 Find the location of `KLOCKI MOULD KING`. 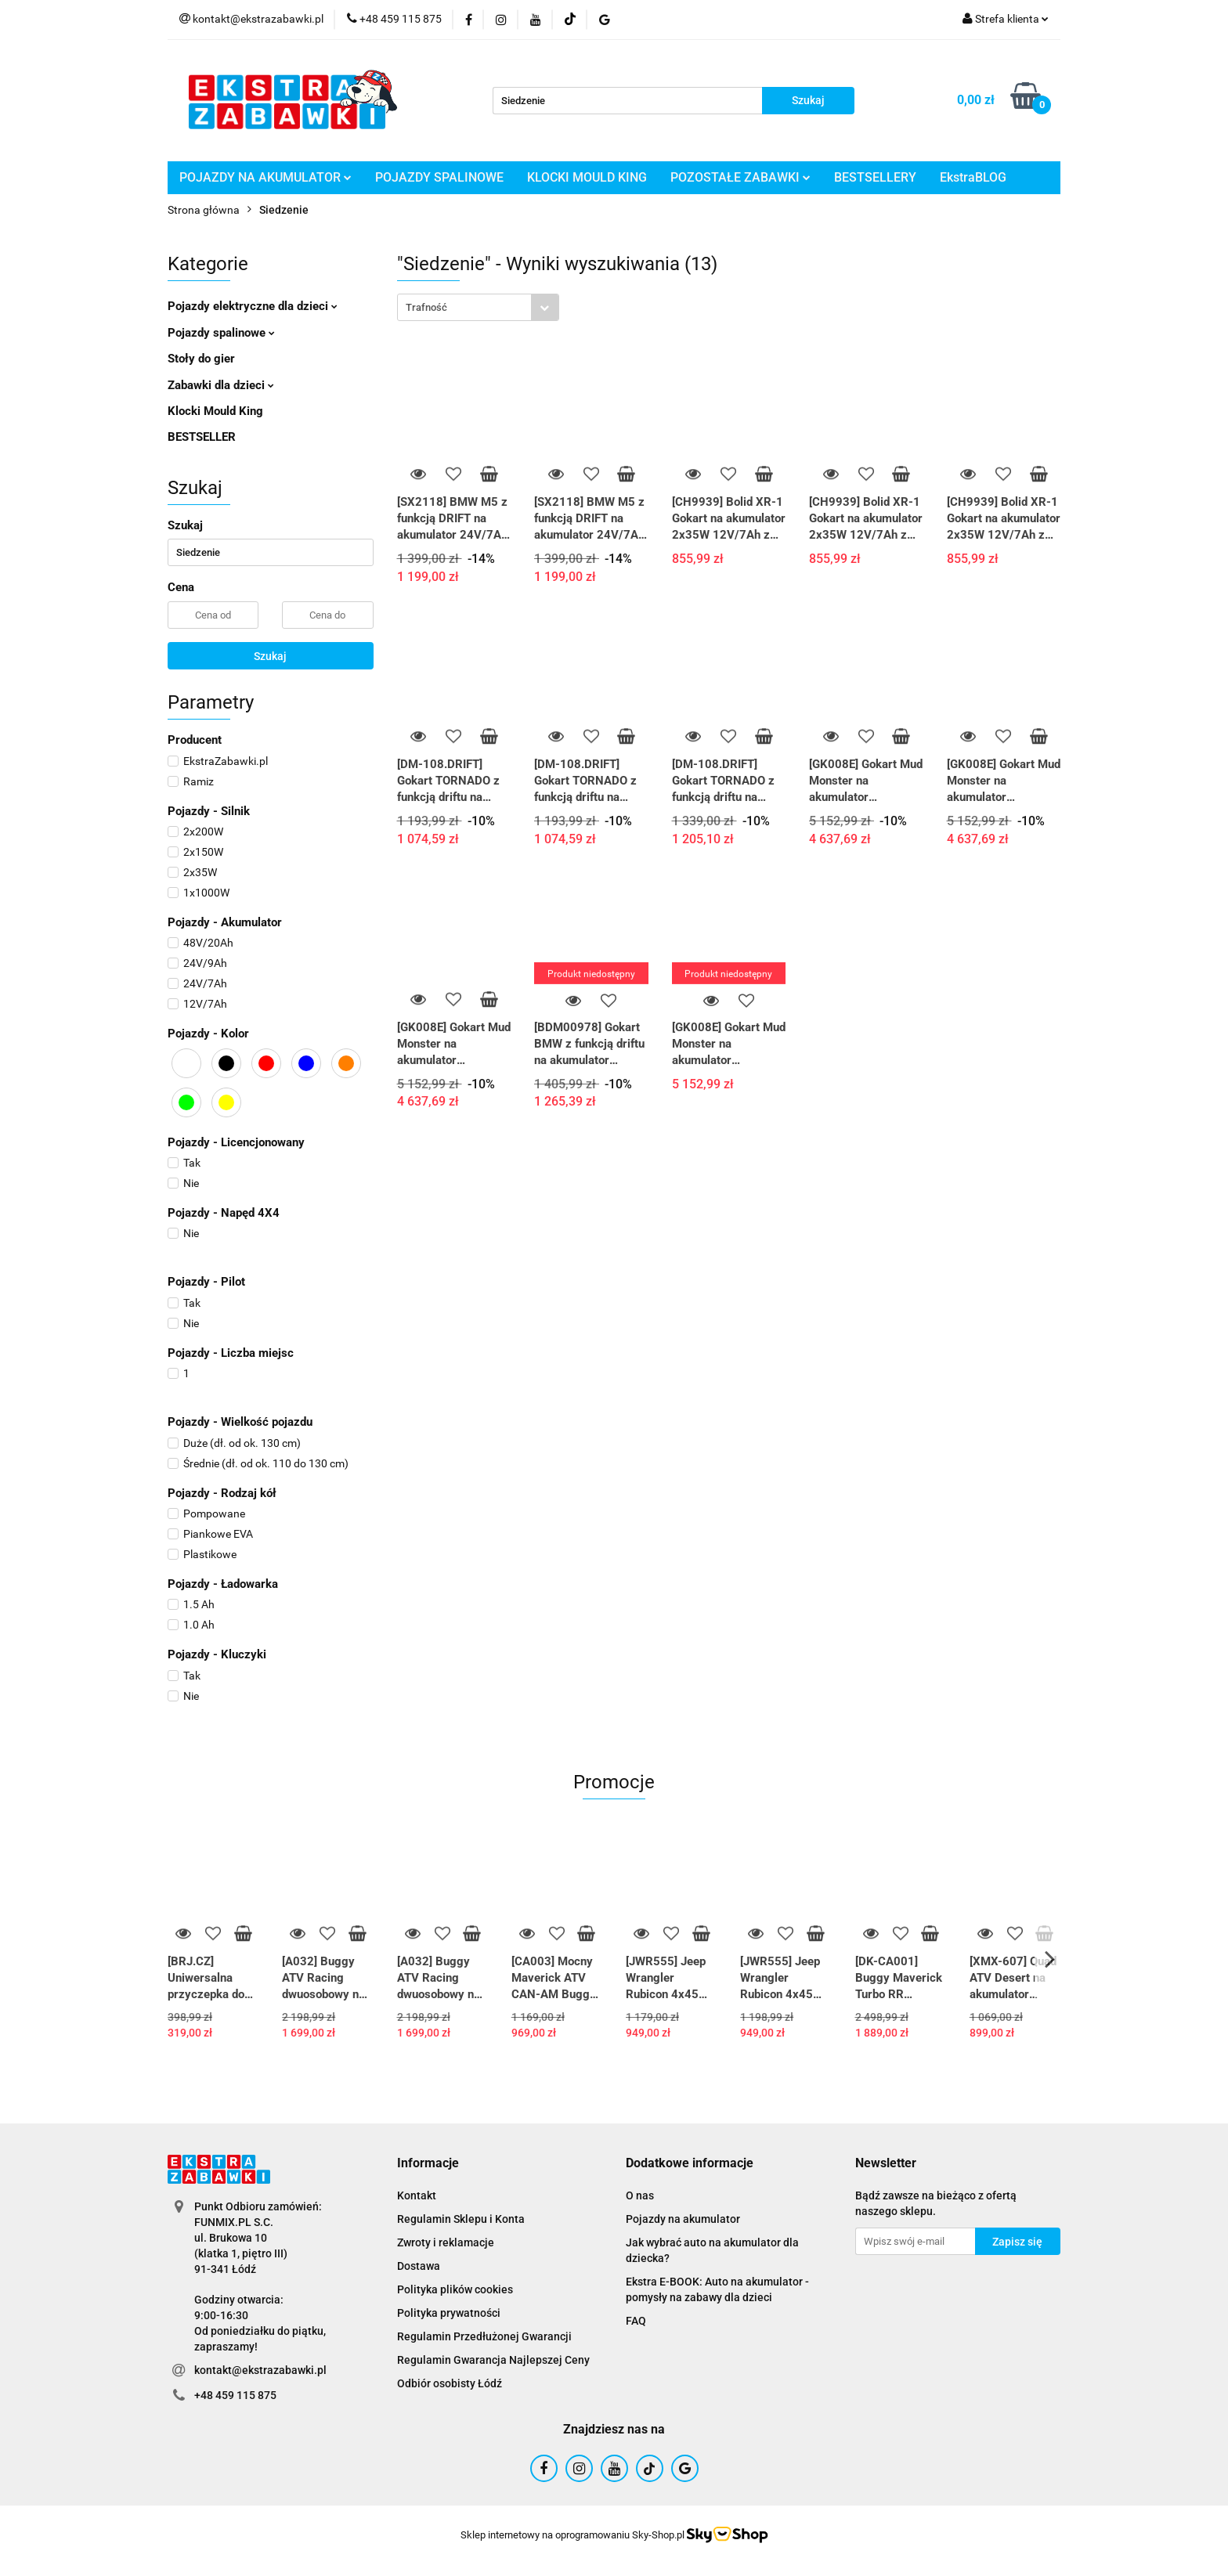

KLOCKI MOULD KING is located at coordinates (587, 177).